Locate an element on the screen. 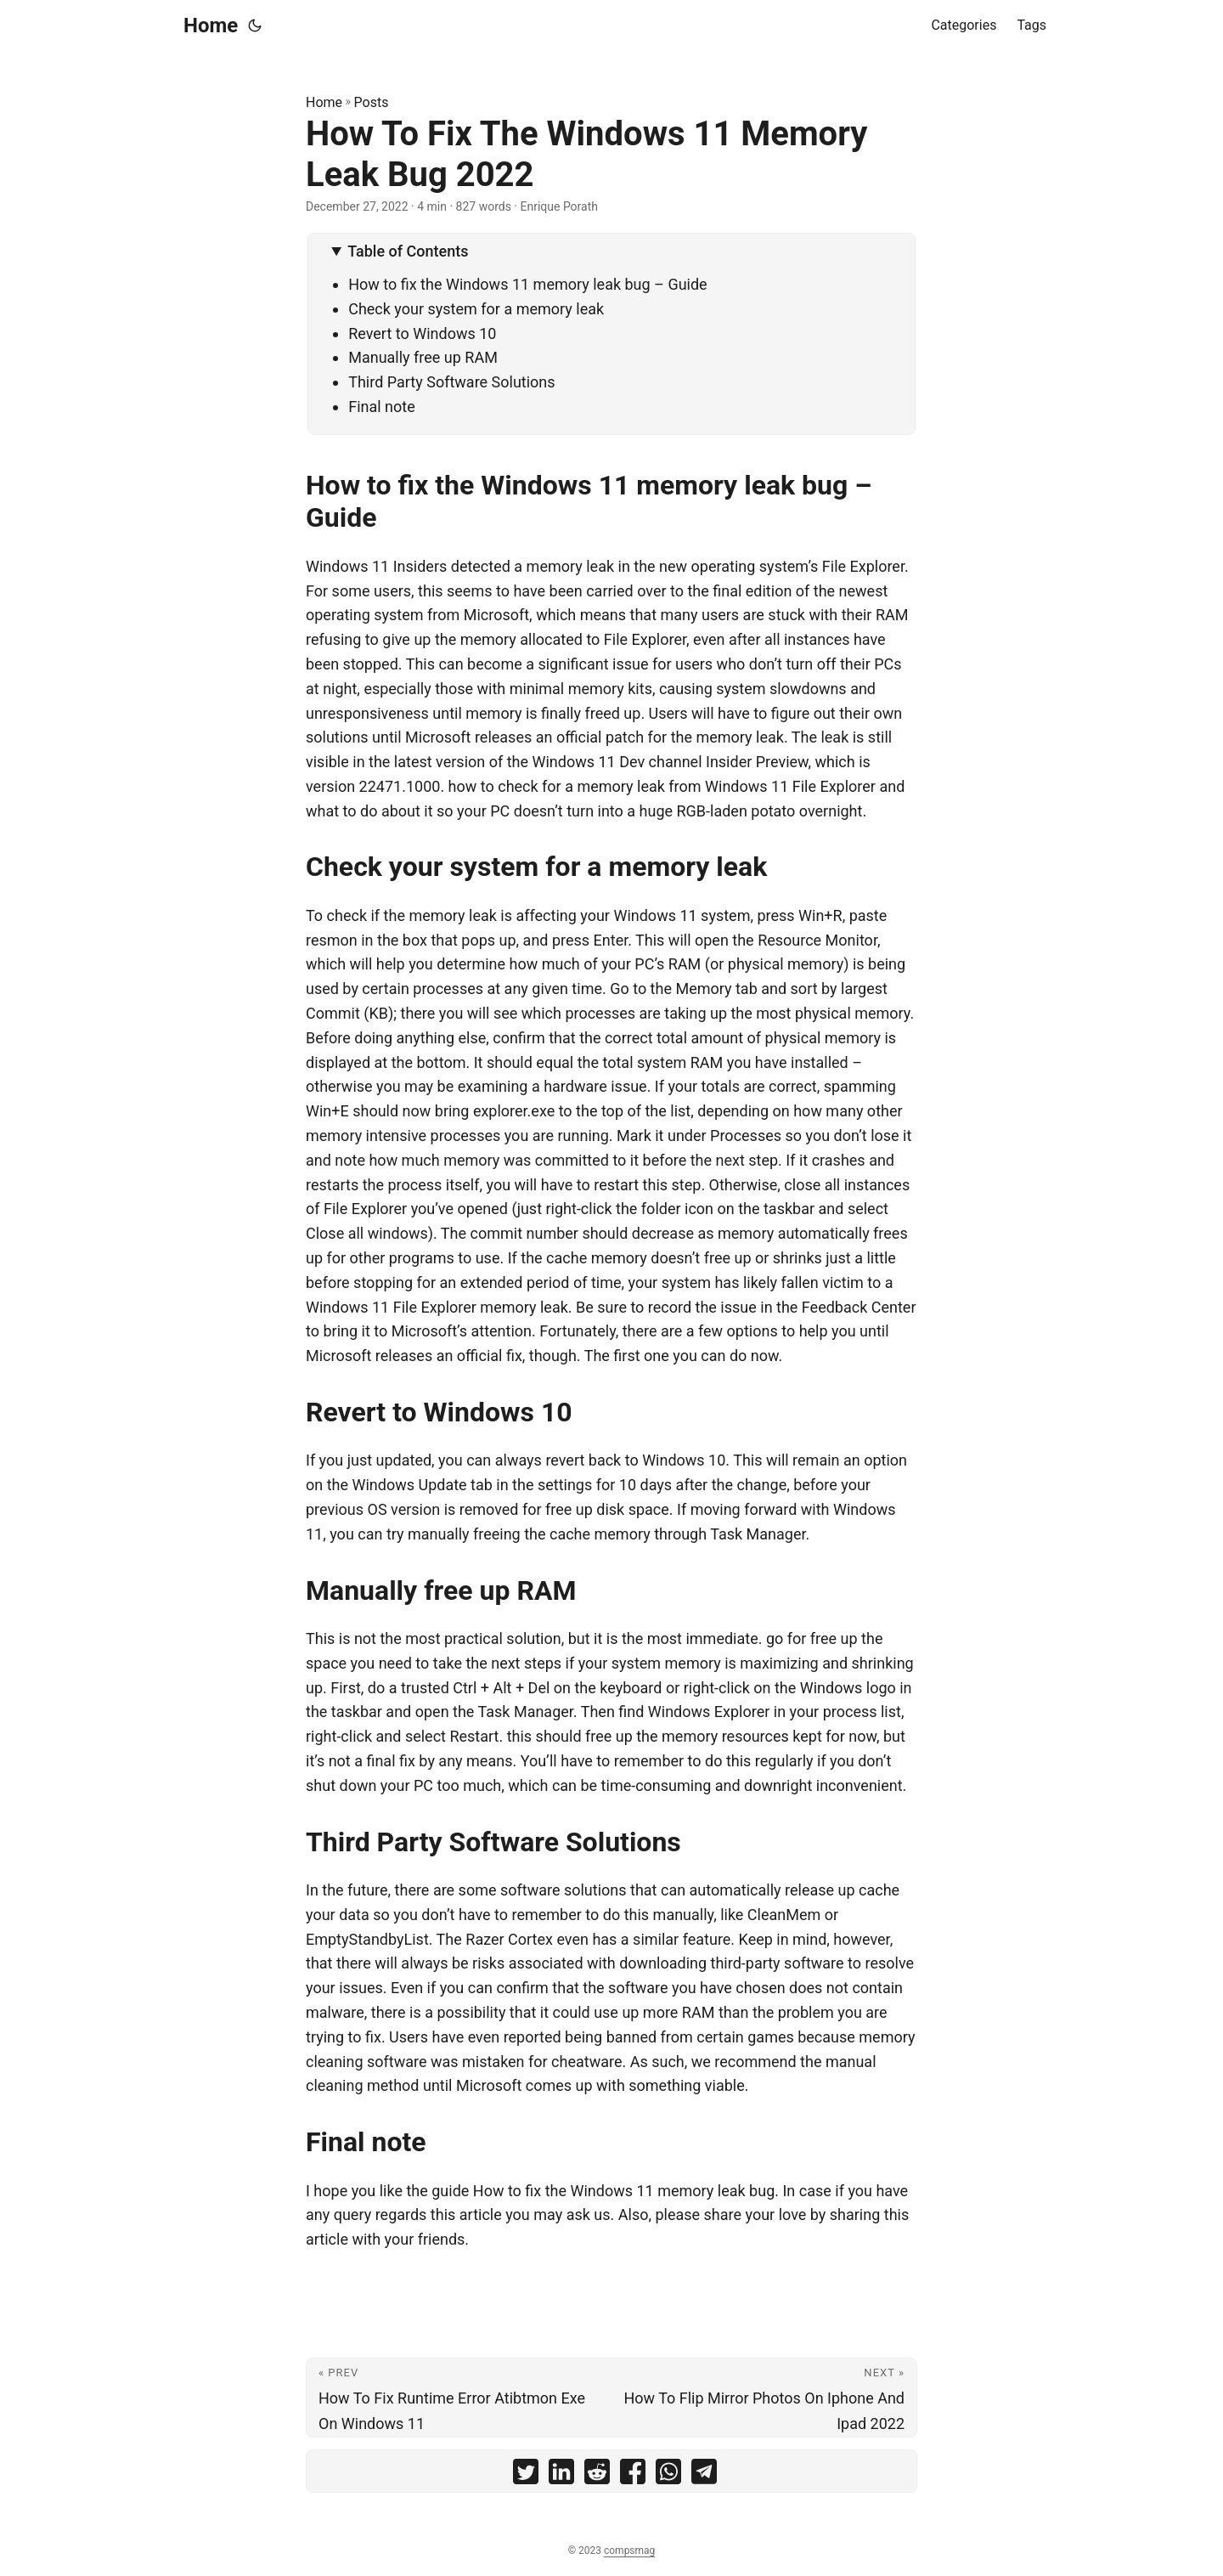  Check your system for a memory leak is located at coordinates (476, 309).